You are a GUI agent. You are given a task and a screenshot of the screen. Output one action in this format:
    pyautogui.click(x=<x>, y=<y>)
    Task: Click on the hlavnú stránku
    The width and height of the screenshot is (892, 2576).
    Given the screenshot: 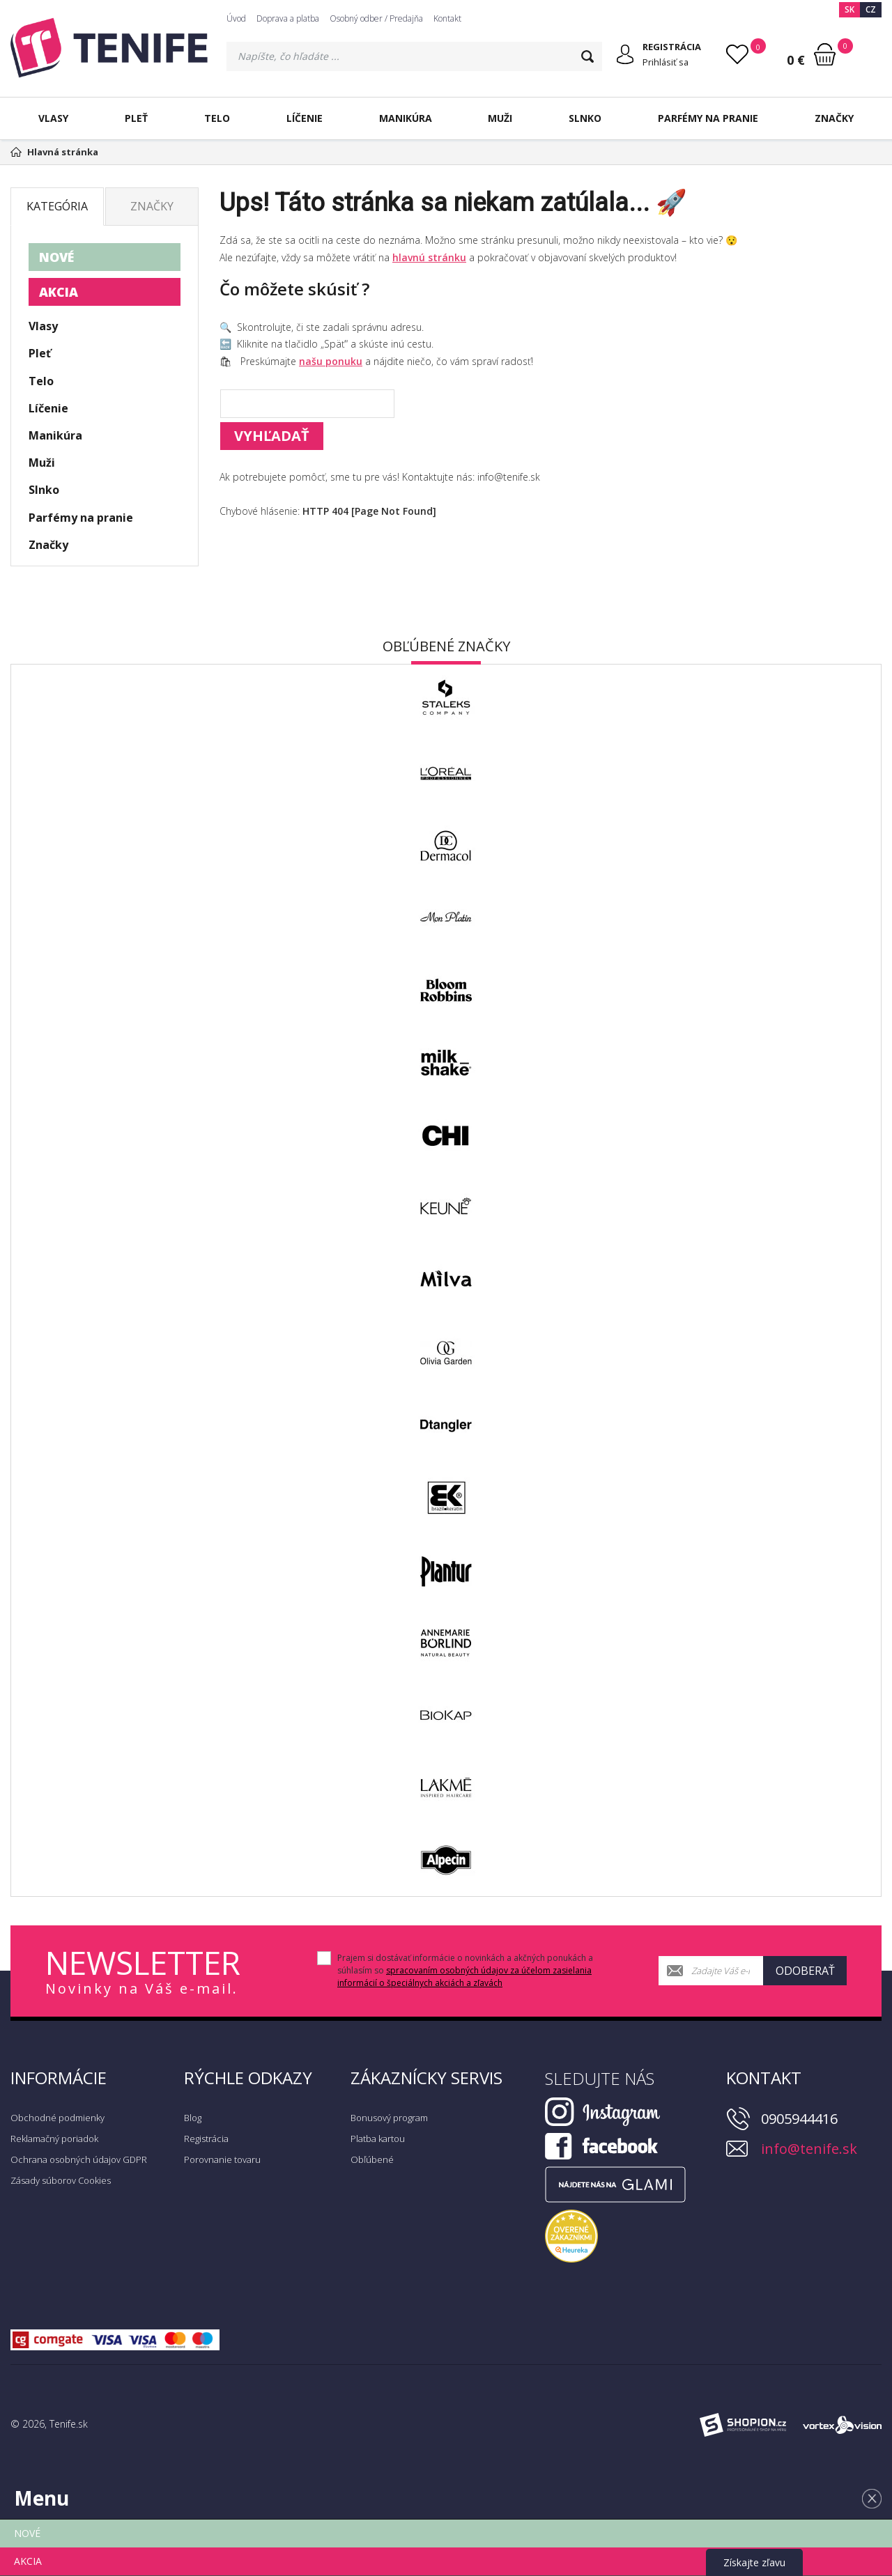 What is the action you would take?
    pyautogui.click(x=429, y=257)
    